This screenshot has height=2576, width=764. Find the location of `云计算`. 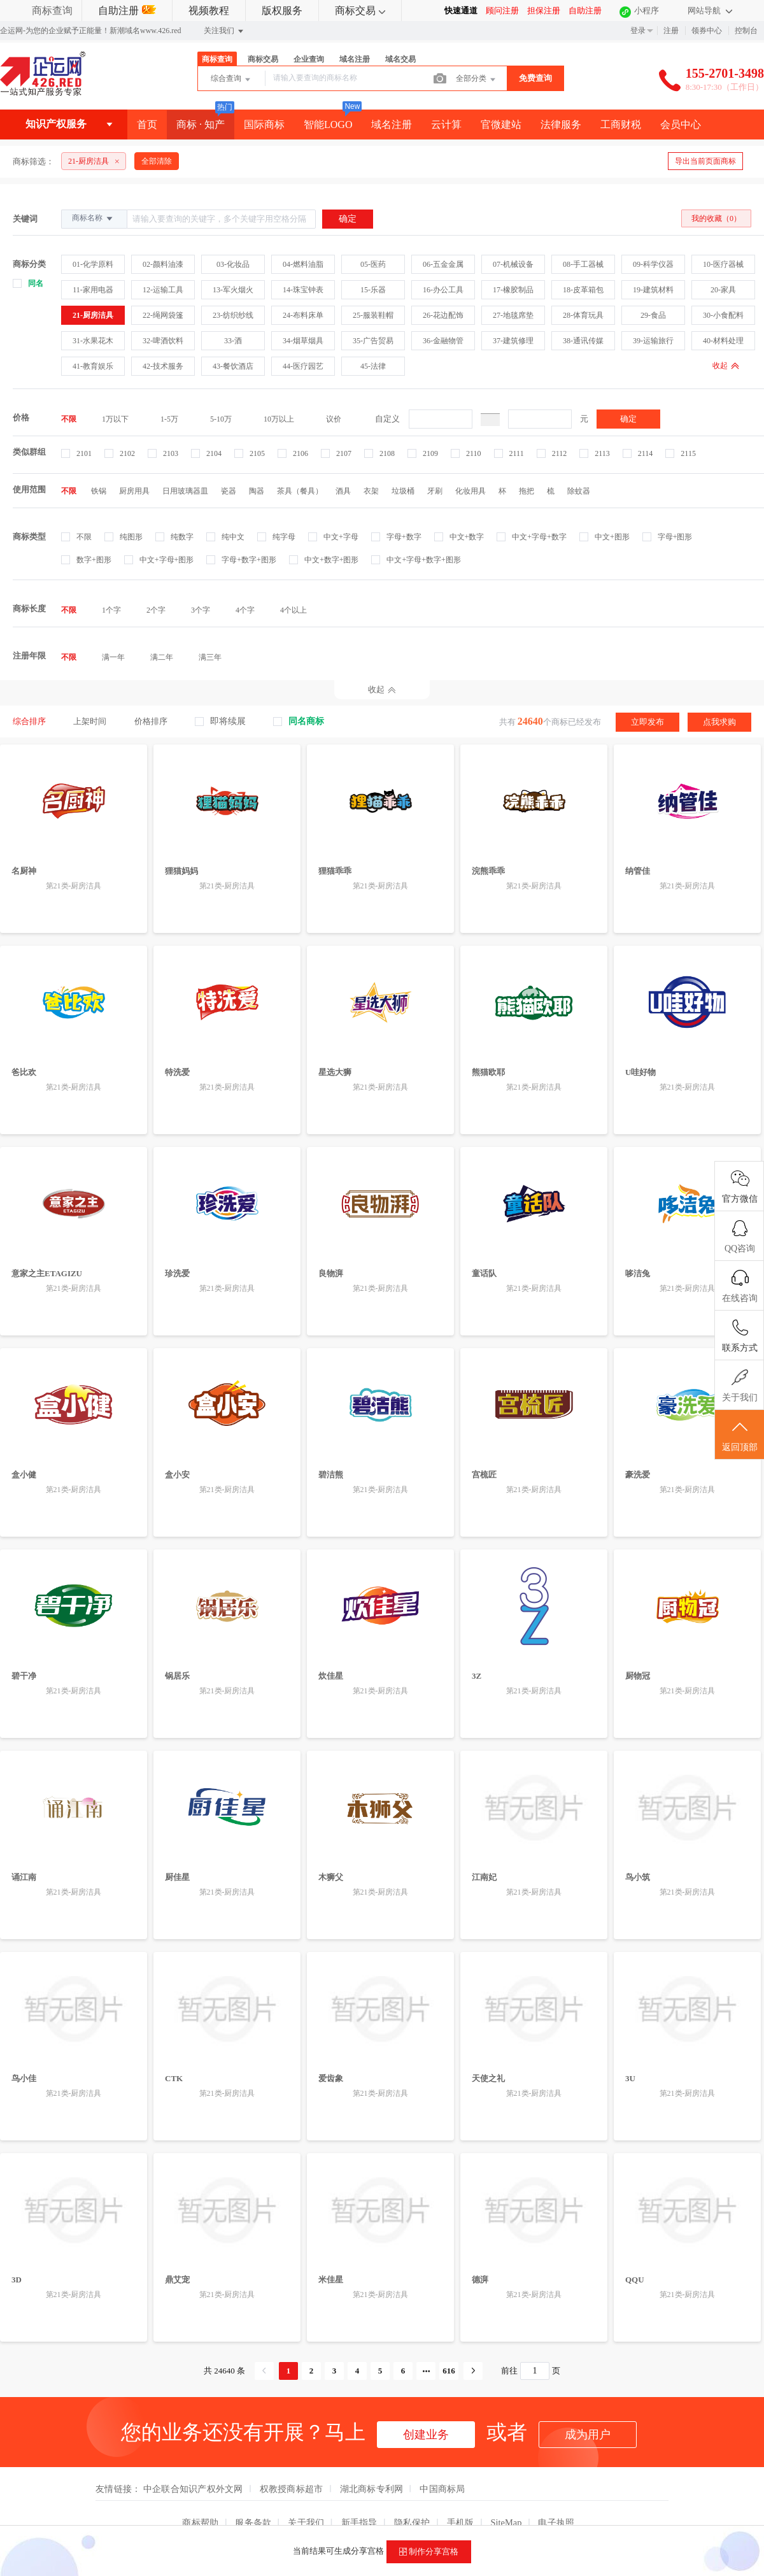

云计算 is located at coordinates (446, 124).